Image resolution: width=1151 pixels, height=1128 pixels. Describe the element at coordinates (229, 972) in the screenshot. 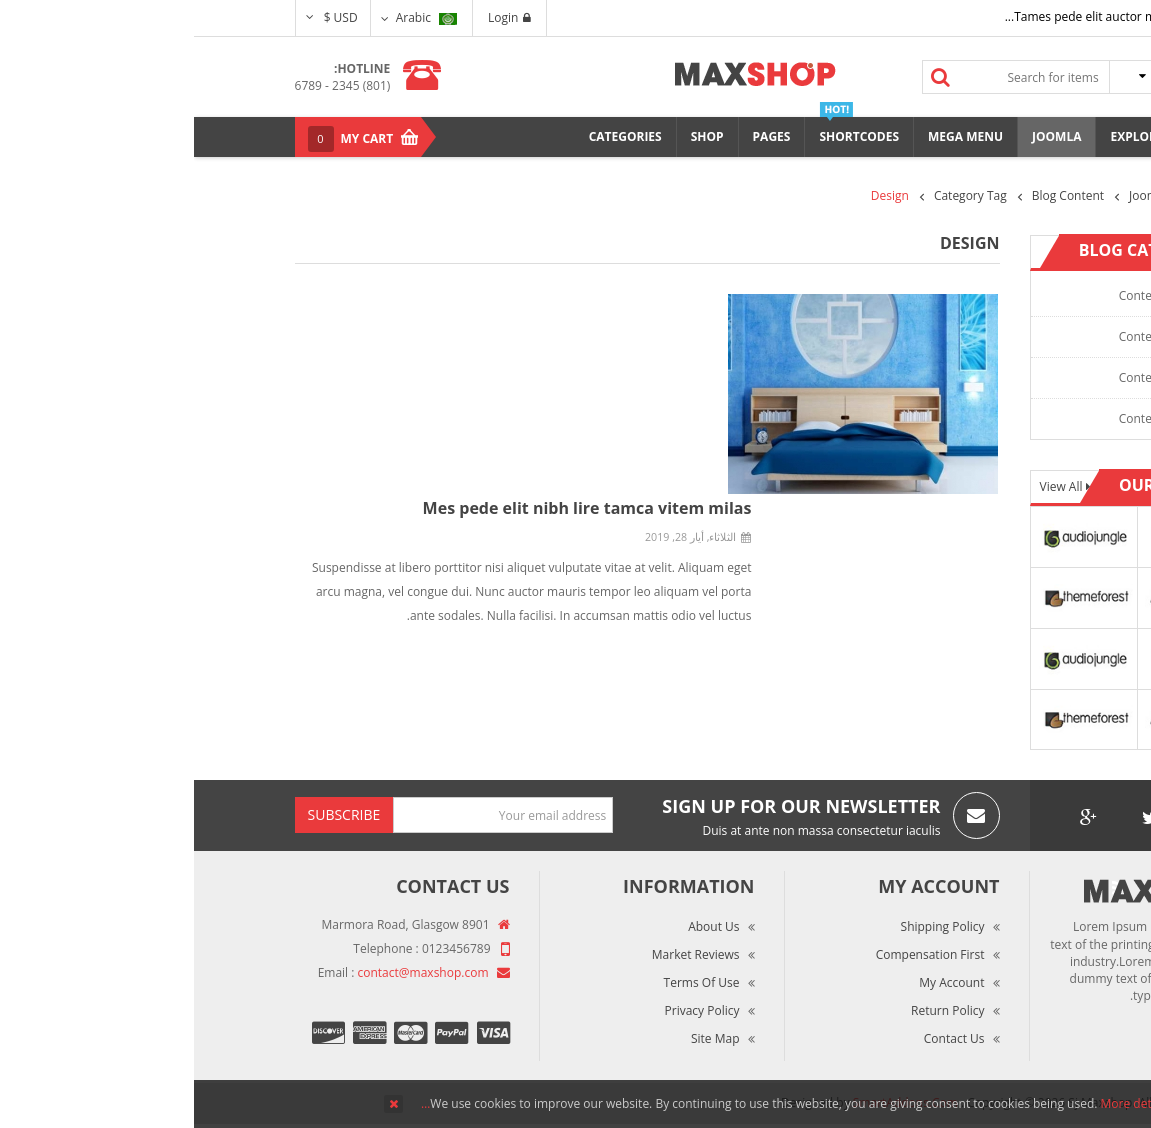

I see `contact@maxshop.com` at that location.